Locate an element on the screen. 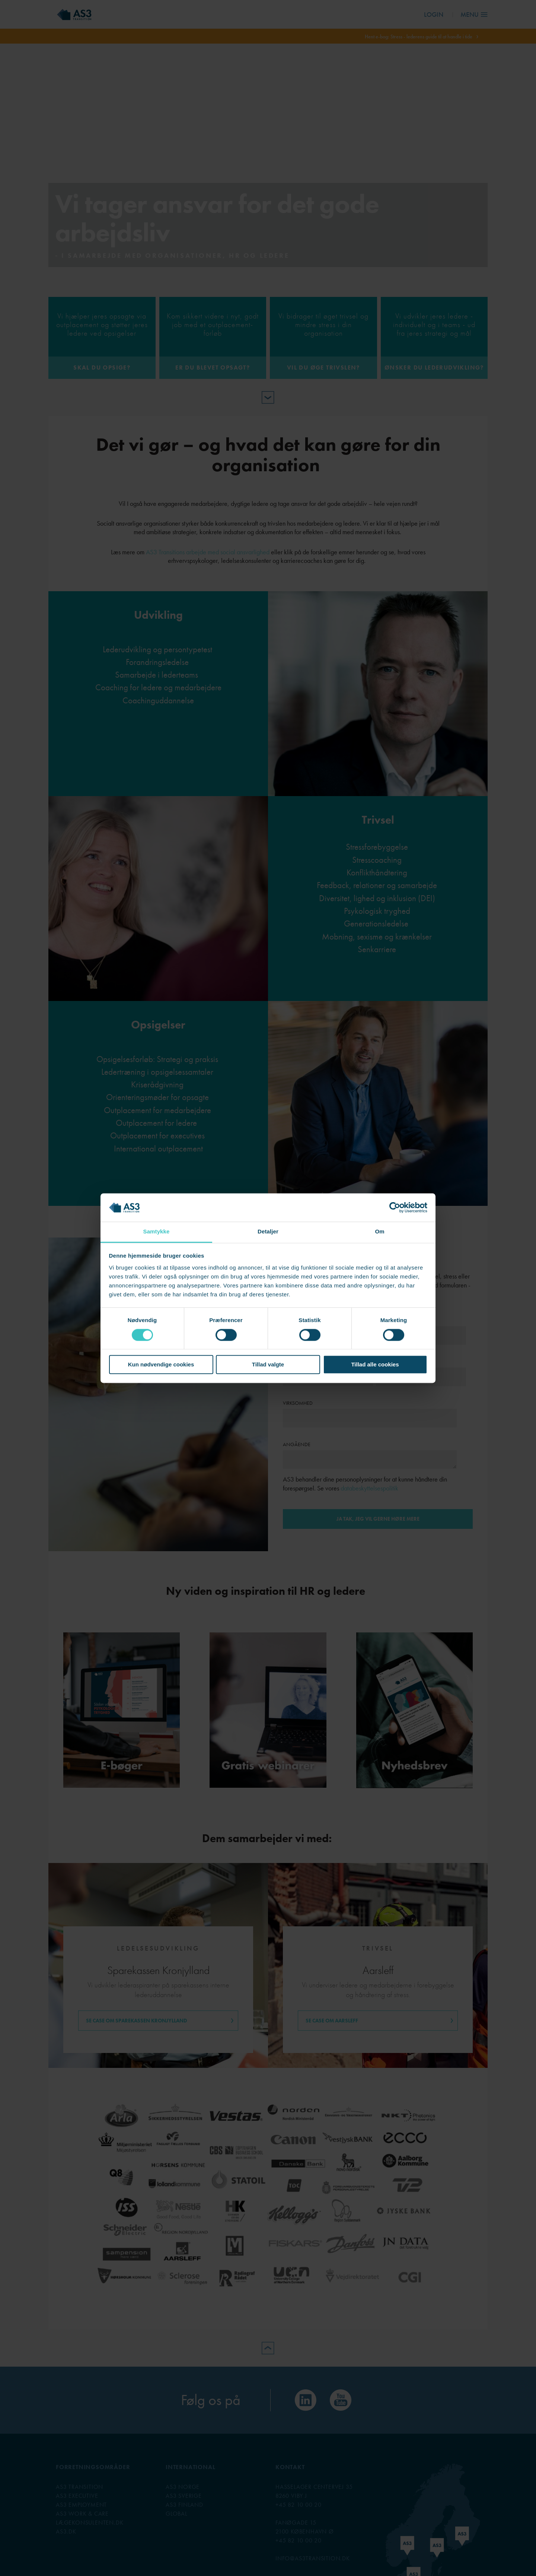 The image size is (536, 2576). Samtykke [tab] is located at coordinates (156, 1232).